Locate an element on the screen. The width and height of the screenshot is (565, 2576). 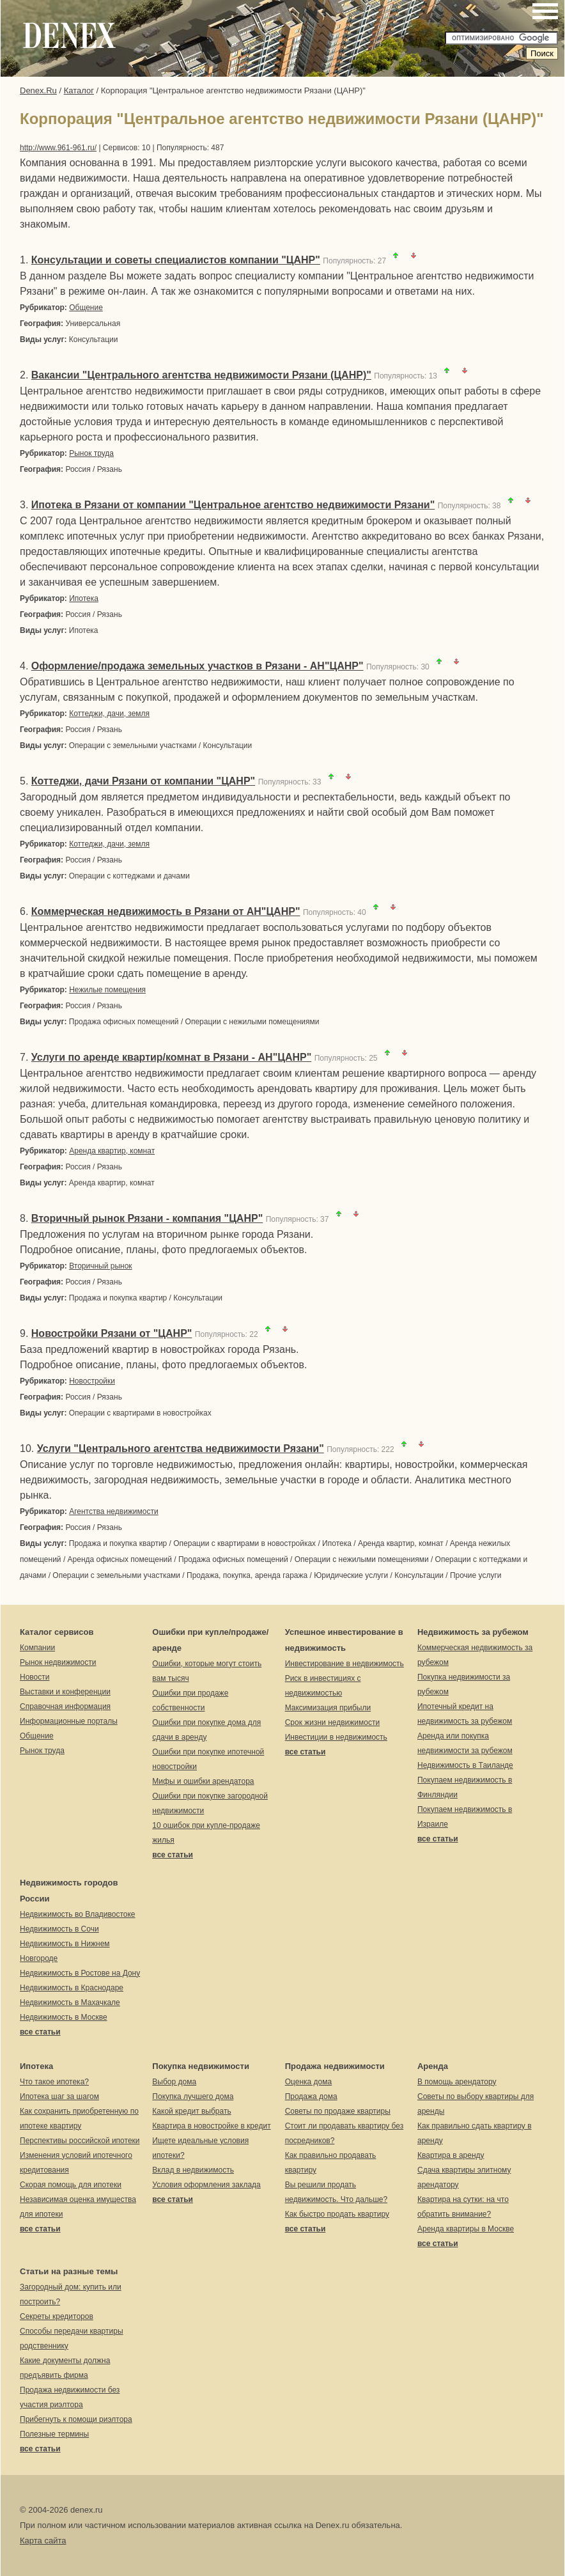
Вакансии "Центрального агентства недвижимости Рязани (ЦАНР)" is located at coordinates (201, 375).